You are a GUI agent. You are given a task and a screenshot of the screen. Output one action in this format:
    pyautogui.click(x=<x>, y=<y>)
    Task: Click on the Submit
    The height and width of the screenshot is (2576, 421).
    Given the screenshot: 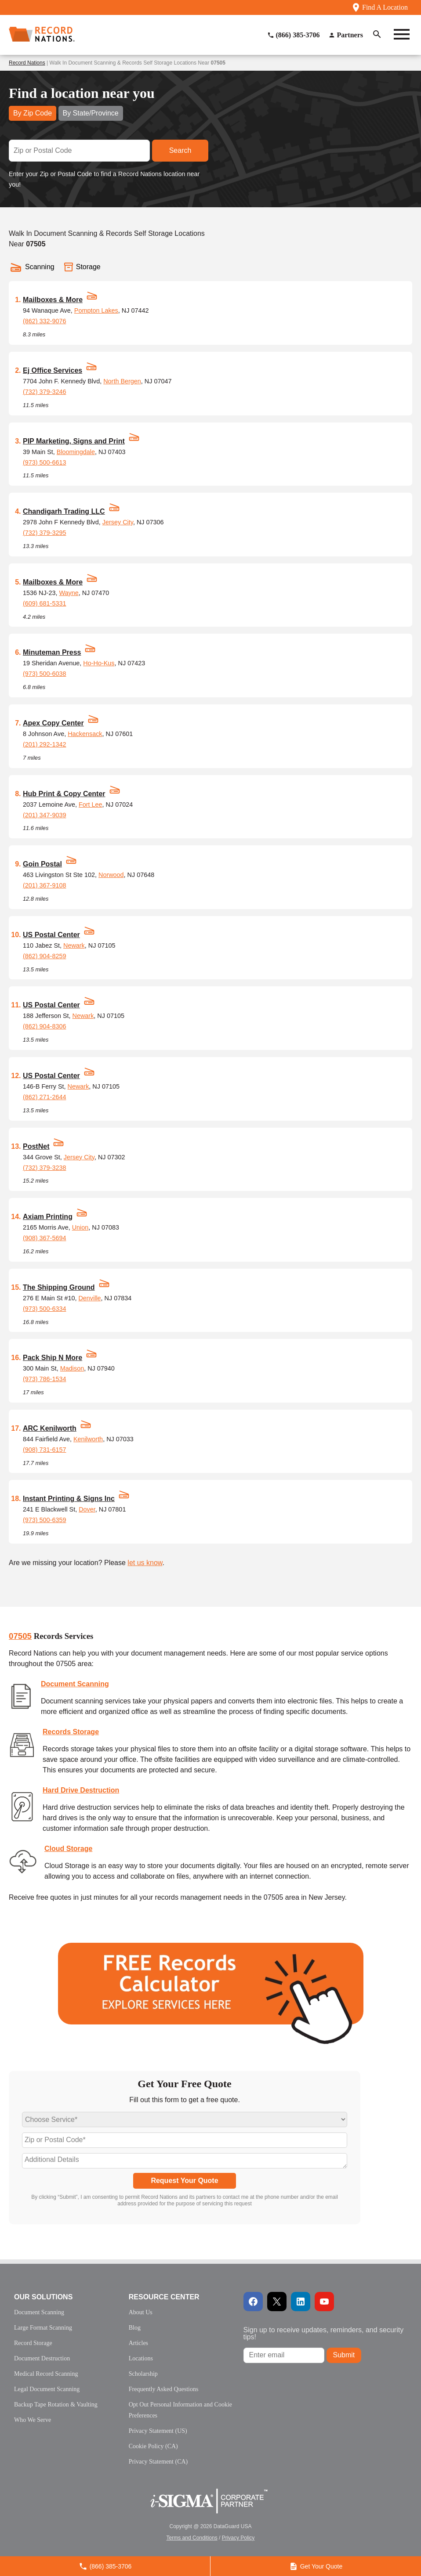 What is the action you would take?
    pyautogui.click(x=344, y=2355)
    